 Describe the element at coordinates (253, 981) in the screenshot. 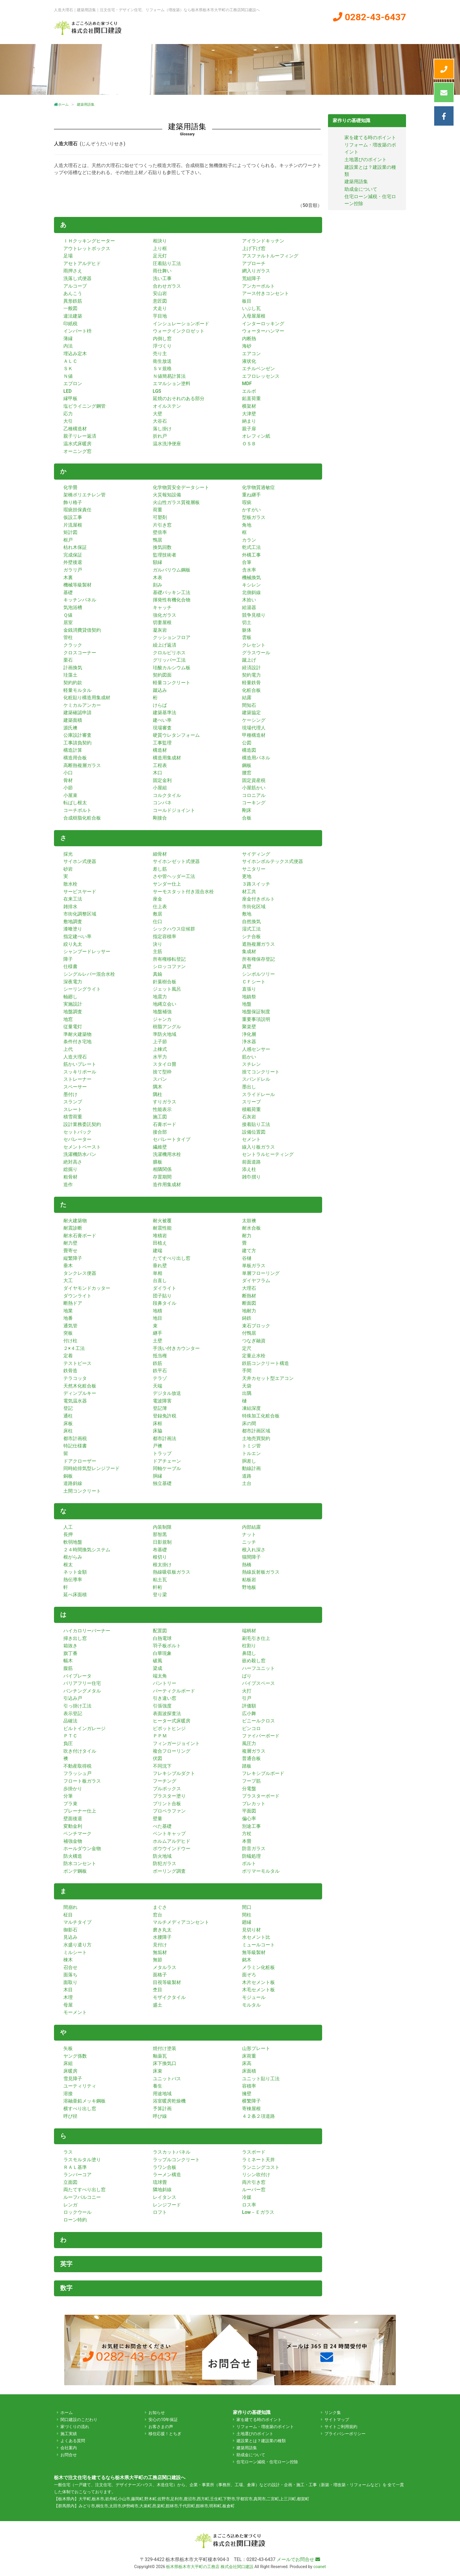

I see `ＣＦシート` at that location.